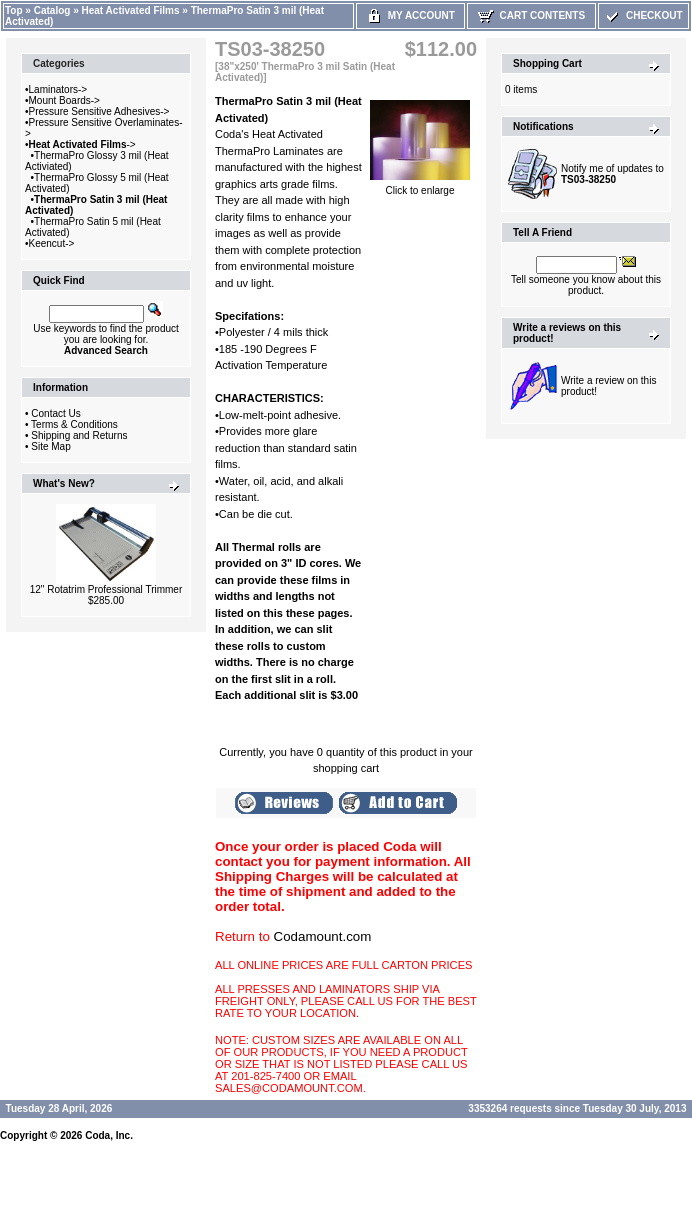  Describe the element at coordinates (106, 589) in the screenshot. I see `12" Rotatrim Professional Trimmer` at that location.